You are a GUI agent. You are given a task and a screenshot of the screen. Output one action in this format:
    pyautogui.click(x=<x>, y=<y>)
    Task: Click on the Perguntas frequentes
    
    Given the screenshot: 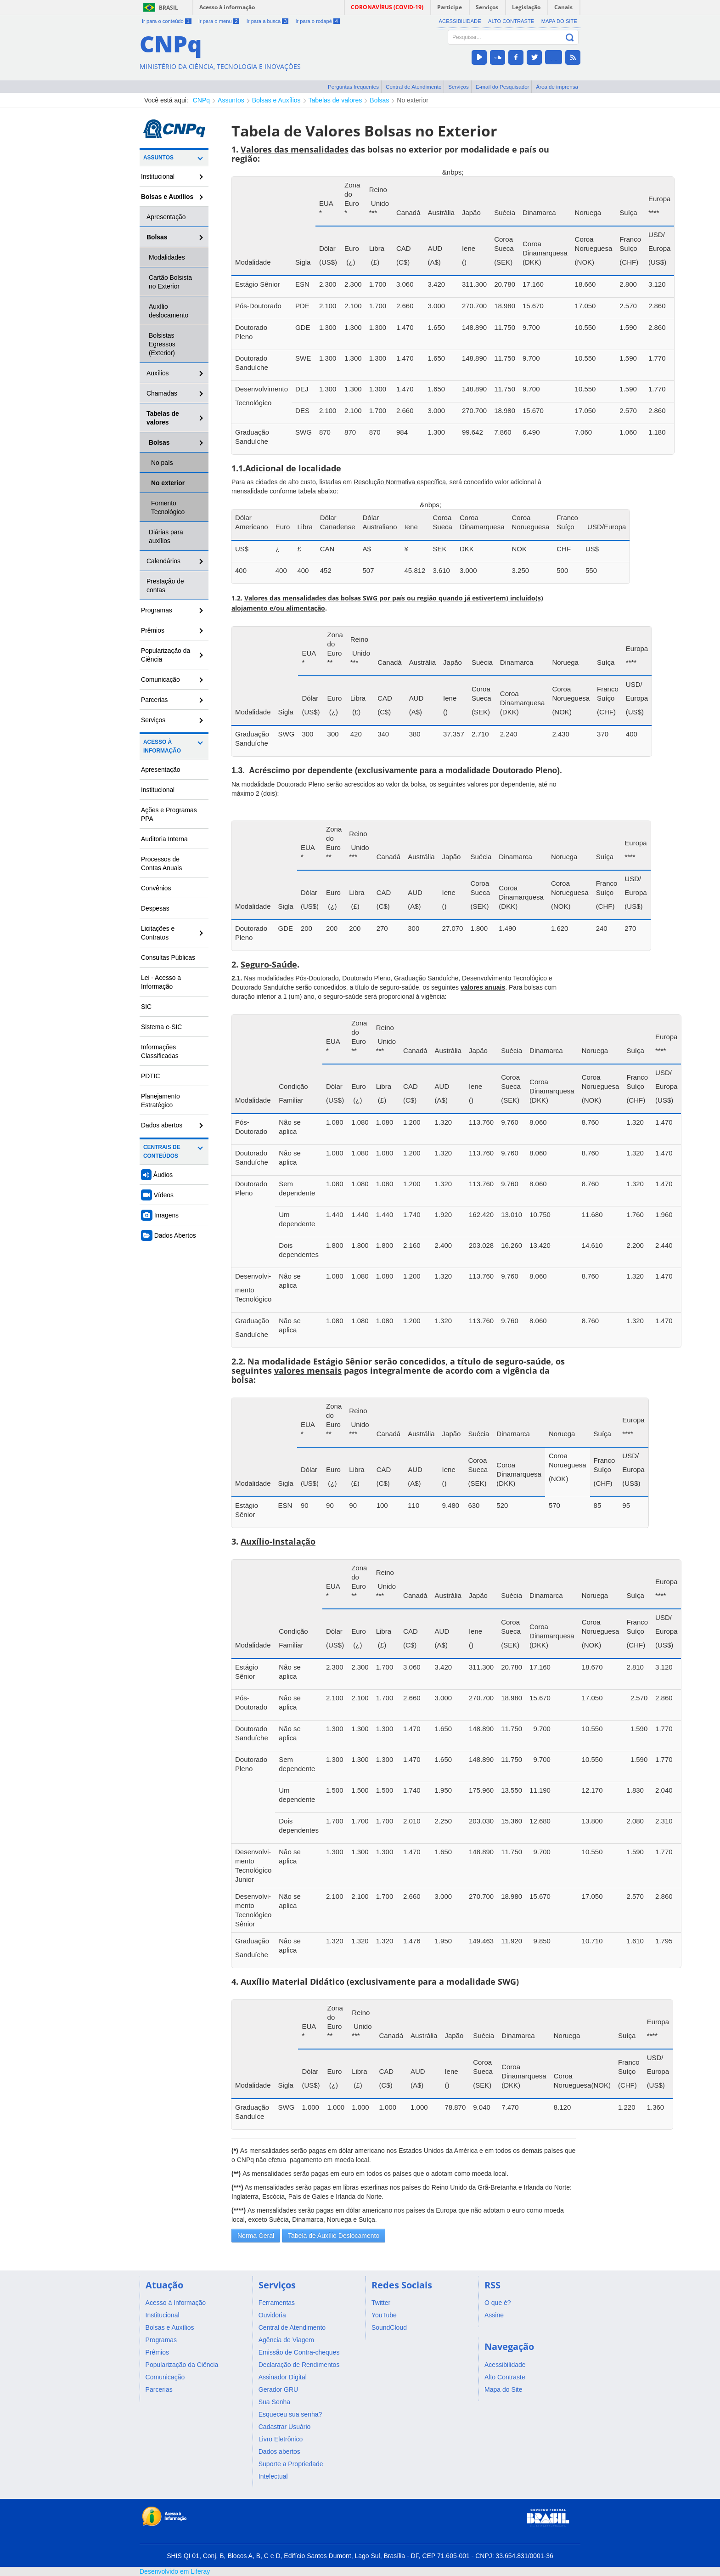 What is the action you would take?
    pyautogui.click(x=353, y=87)
    